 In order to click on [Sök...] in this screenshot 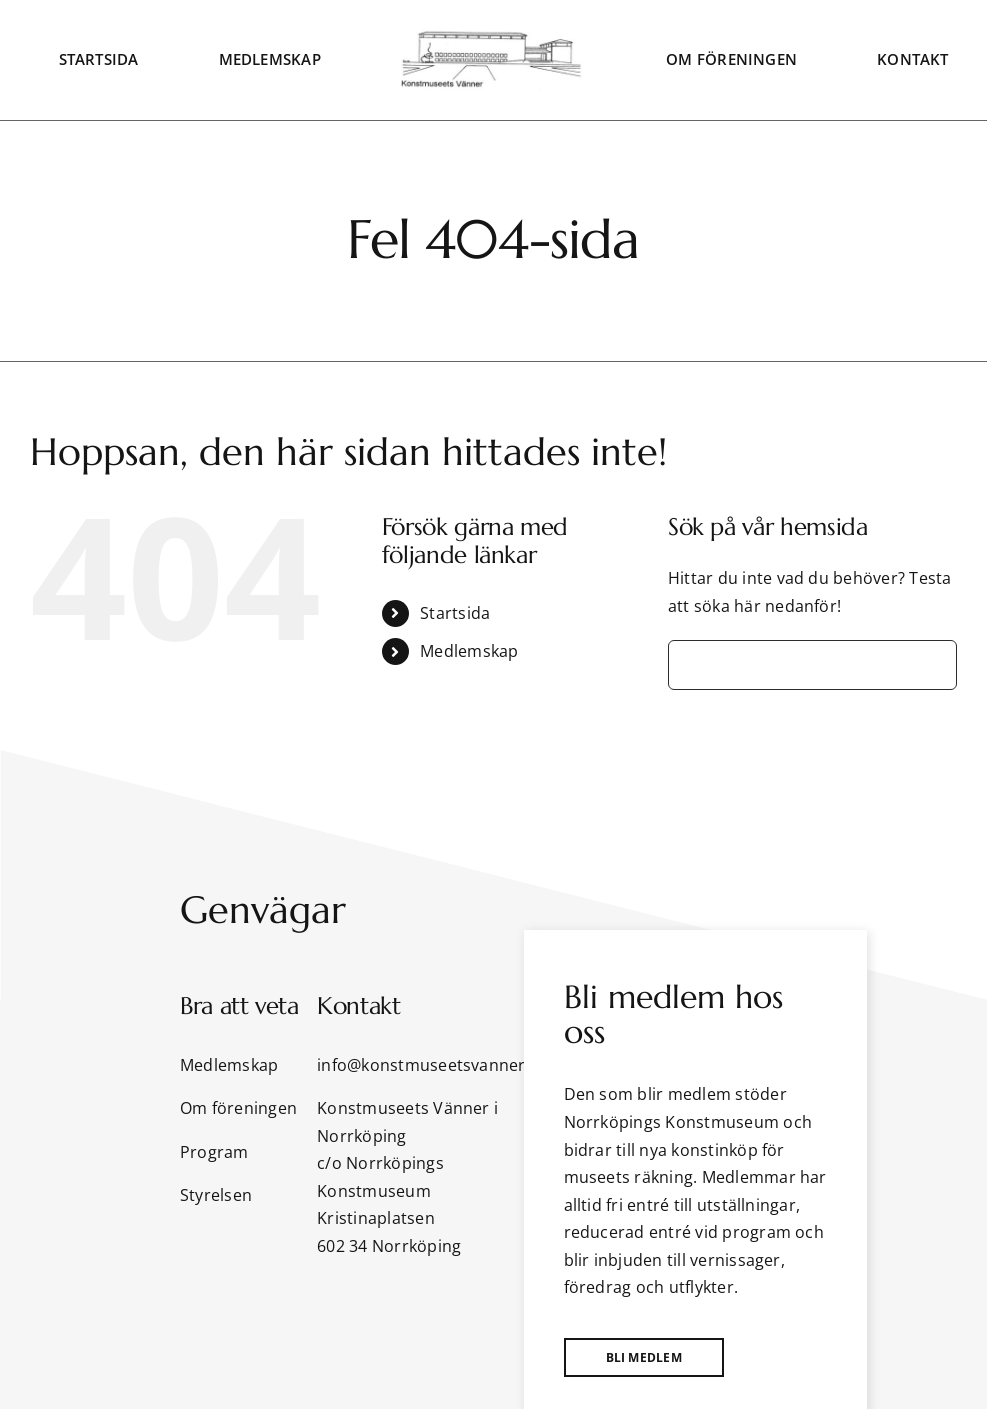, I will do `click(812, 665)`.